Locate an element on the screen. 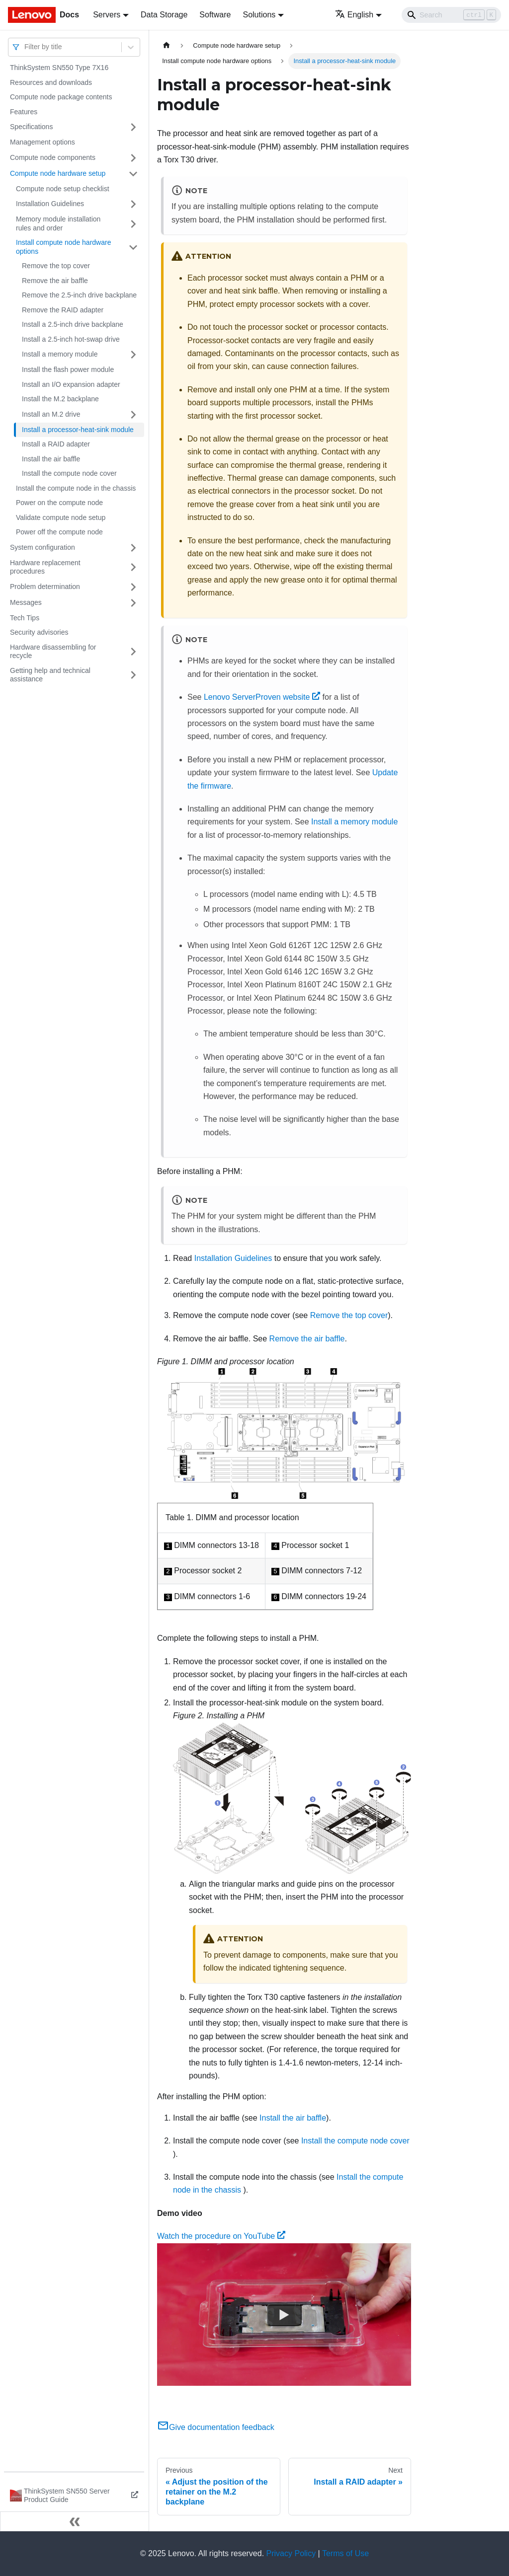  [combobox] is located at coordinates (25, 47).